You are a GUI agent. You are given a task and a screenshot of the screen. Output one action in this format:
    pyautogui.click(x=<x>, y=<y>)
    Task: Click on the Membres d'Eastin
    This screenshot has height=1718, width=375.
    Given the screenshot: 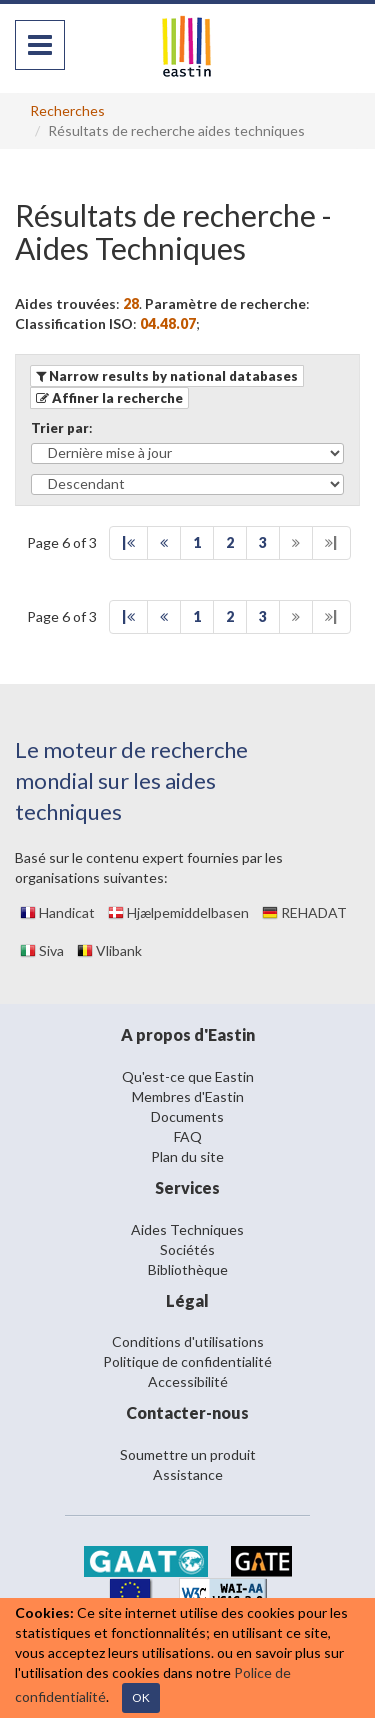 What is the action you would take?
    pyautogui.click(x=188, y=1096)
    